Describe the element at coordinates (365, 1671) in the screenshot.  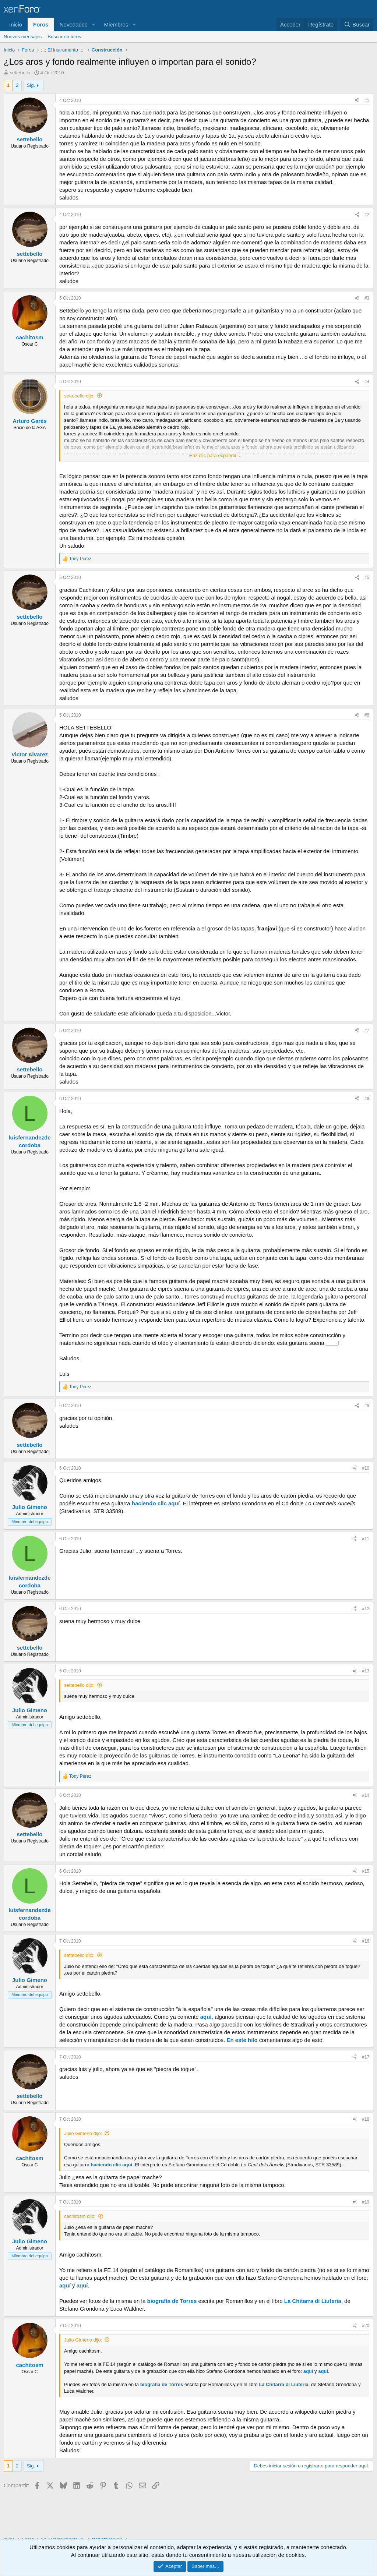
I see `#13` at that location.